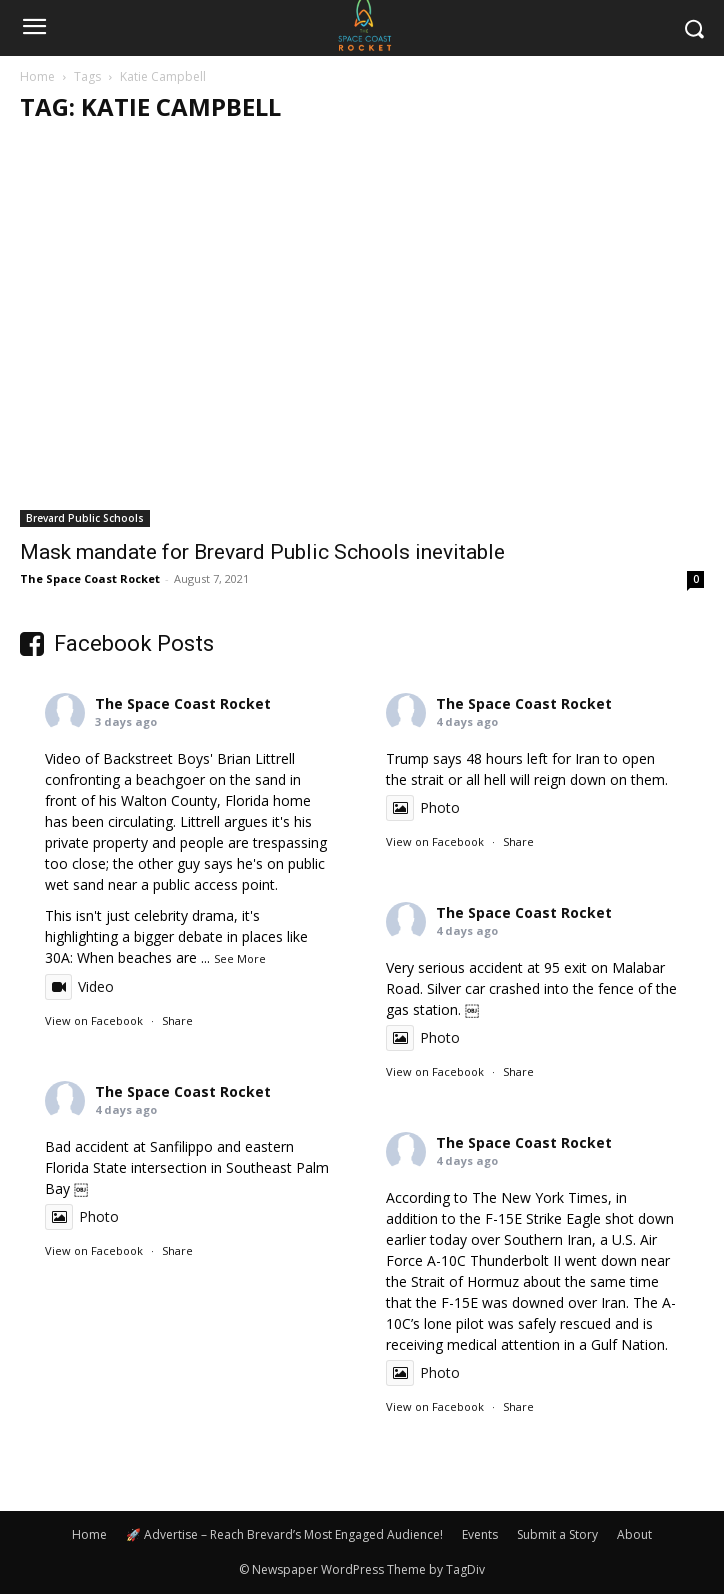 Image resolution: width=724 pixels, height=1594 pixels. I want to click on Brevard Public Schools, so click(85, 518).